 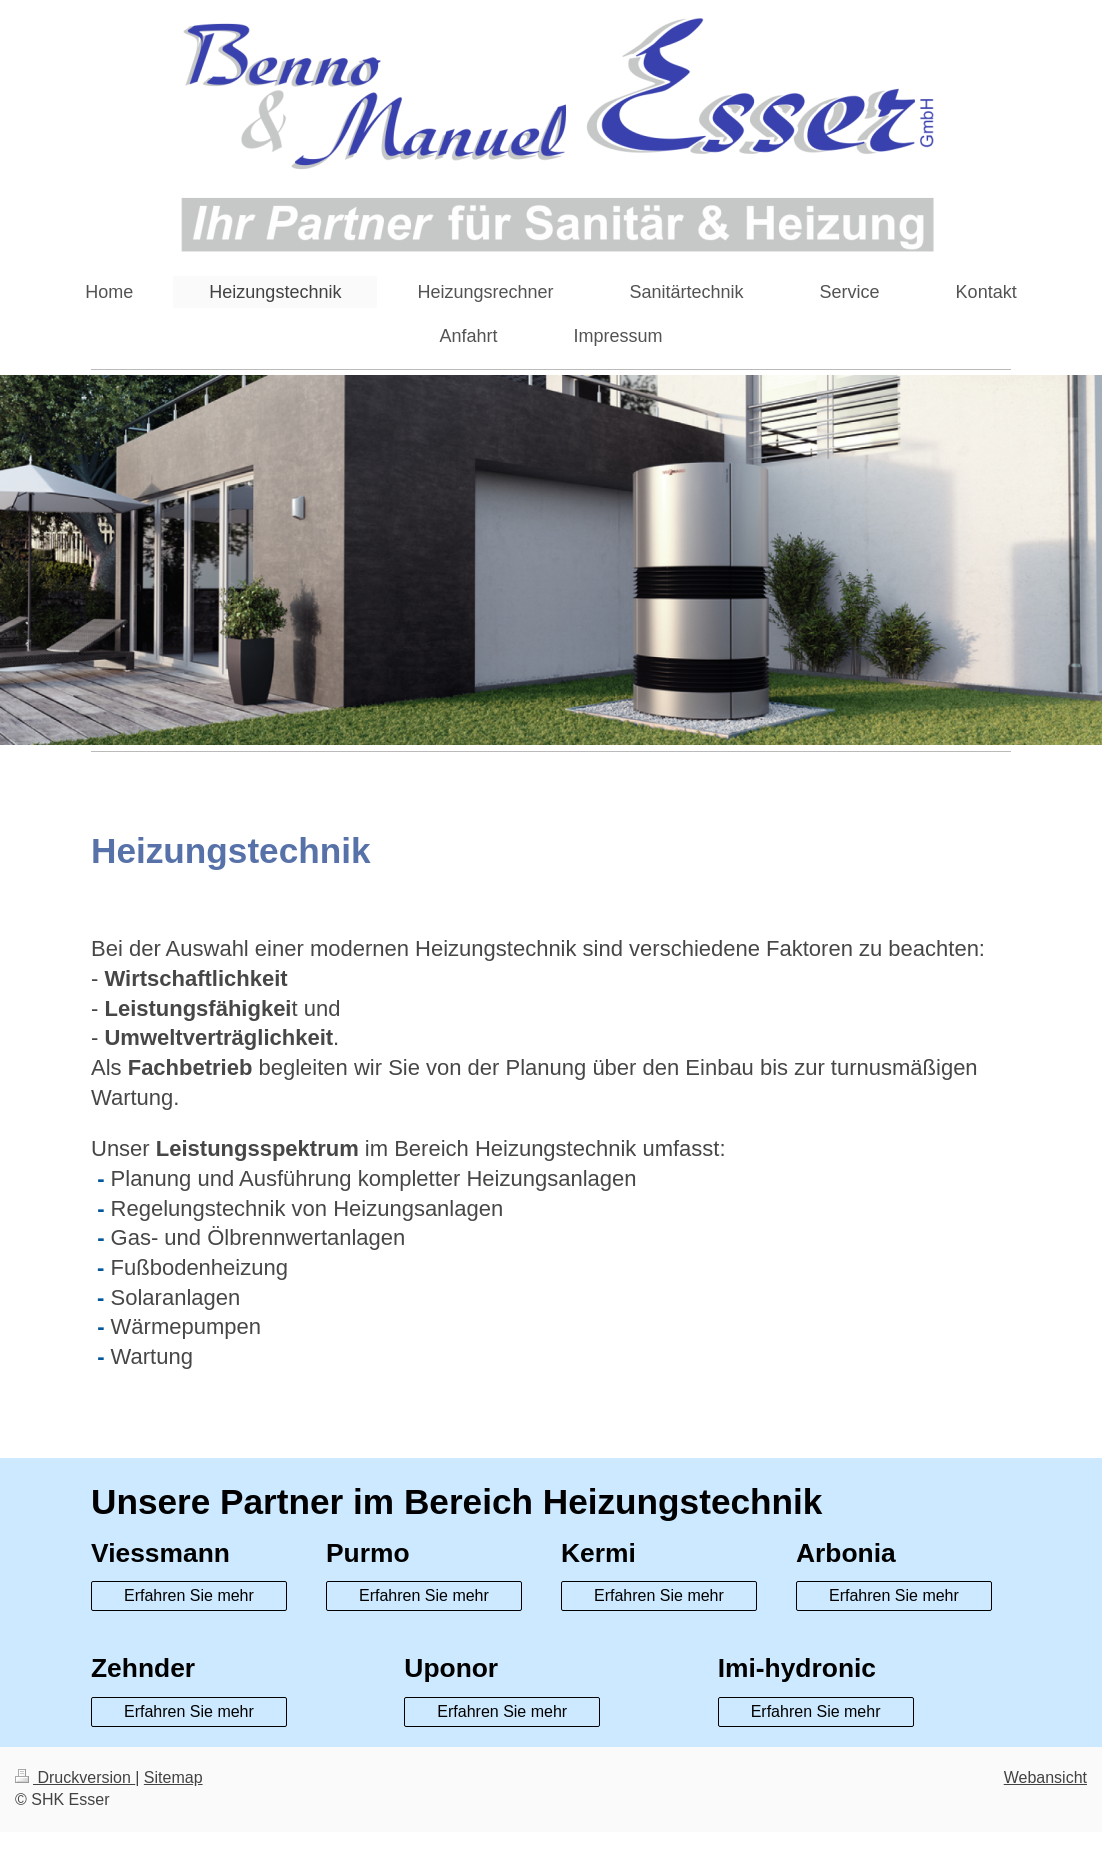 What do you see at coordinates (1045, 1777) in the screenshot?
I see `Webansicht` at bounding box center [1045, 1777].